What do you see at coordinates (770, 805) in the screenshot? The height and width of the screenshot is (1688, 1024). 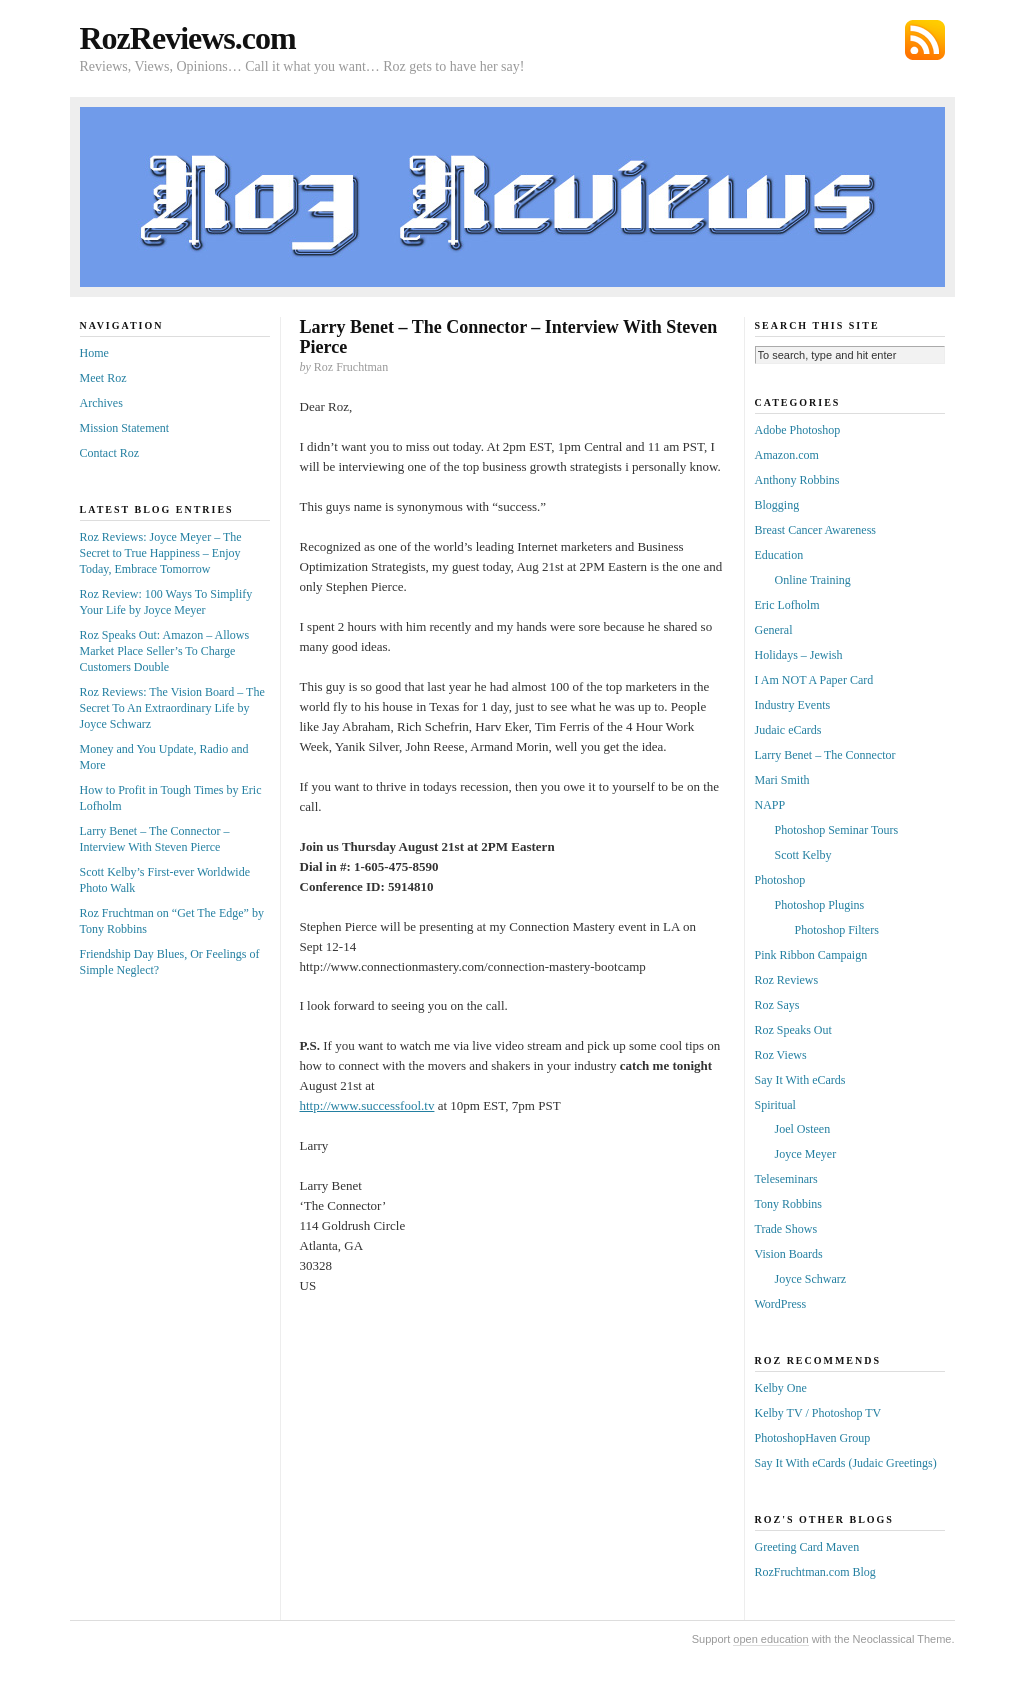 I see `NAPP` at bounding box center [770, 805].